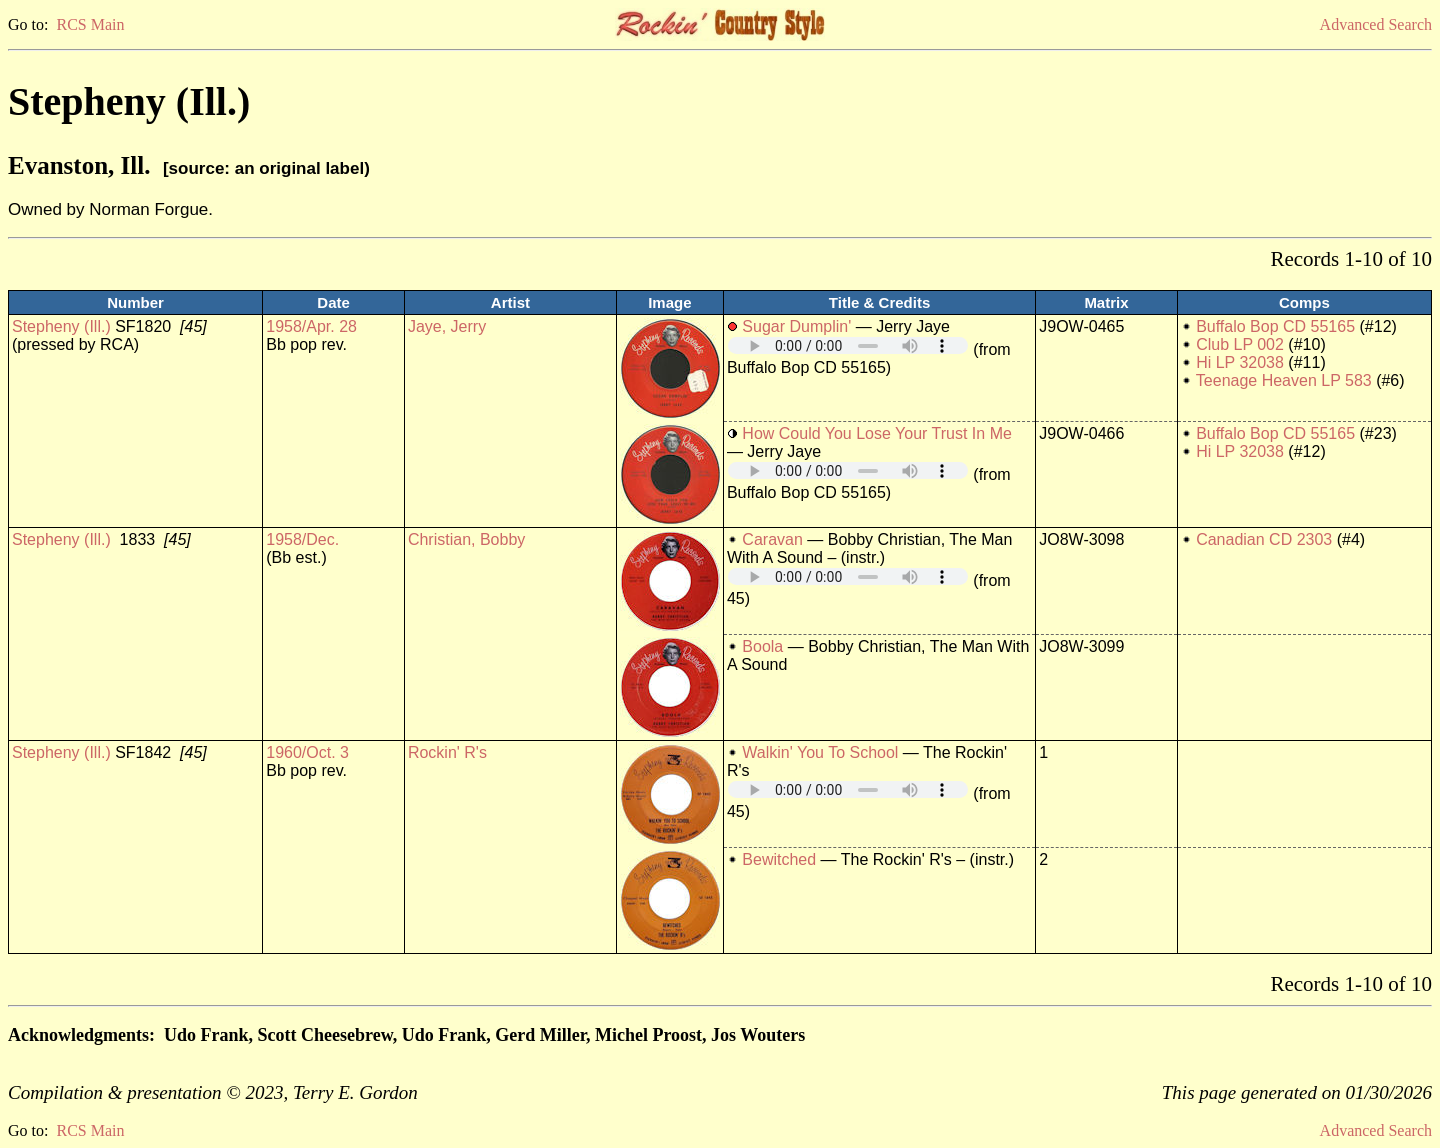  I want to click on 1958/Dec., so click(302, 539).